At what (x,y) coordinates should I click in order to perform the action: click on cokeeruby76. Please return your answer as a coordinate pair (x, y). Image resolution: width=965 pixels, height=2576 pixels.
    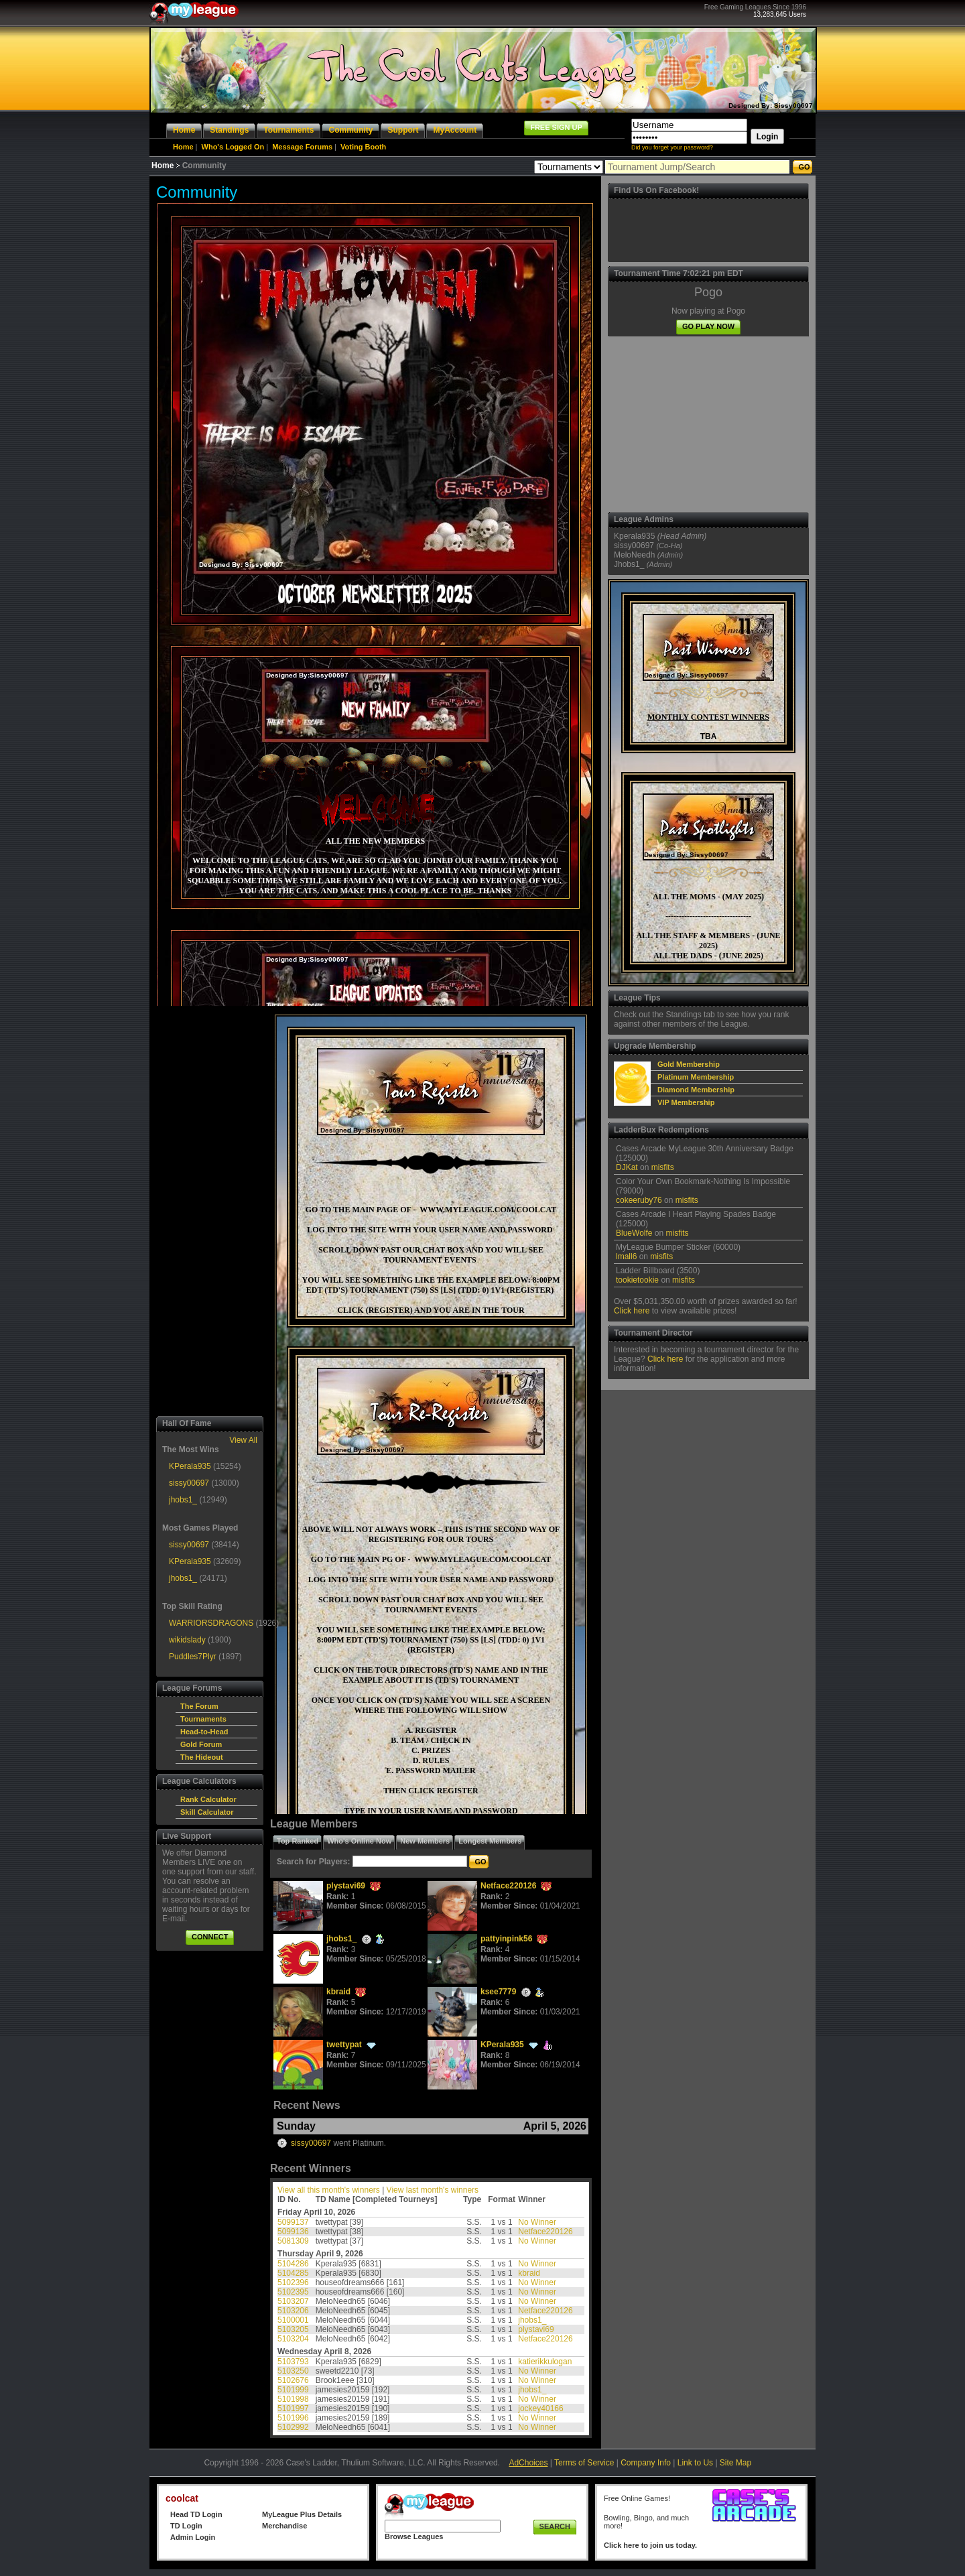
    Looking at the image, I should click on (639, 1200).